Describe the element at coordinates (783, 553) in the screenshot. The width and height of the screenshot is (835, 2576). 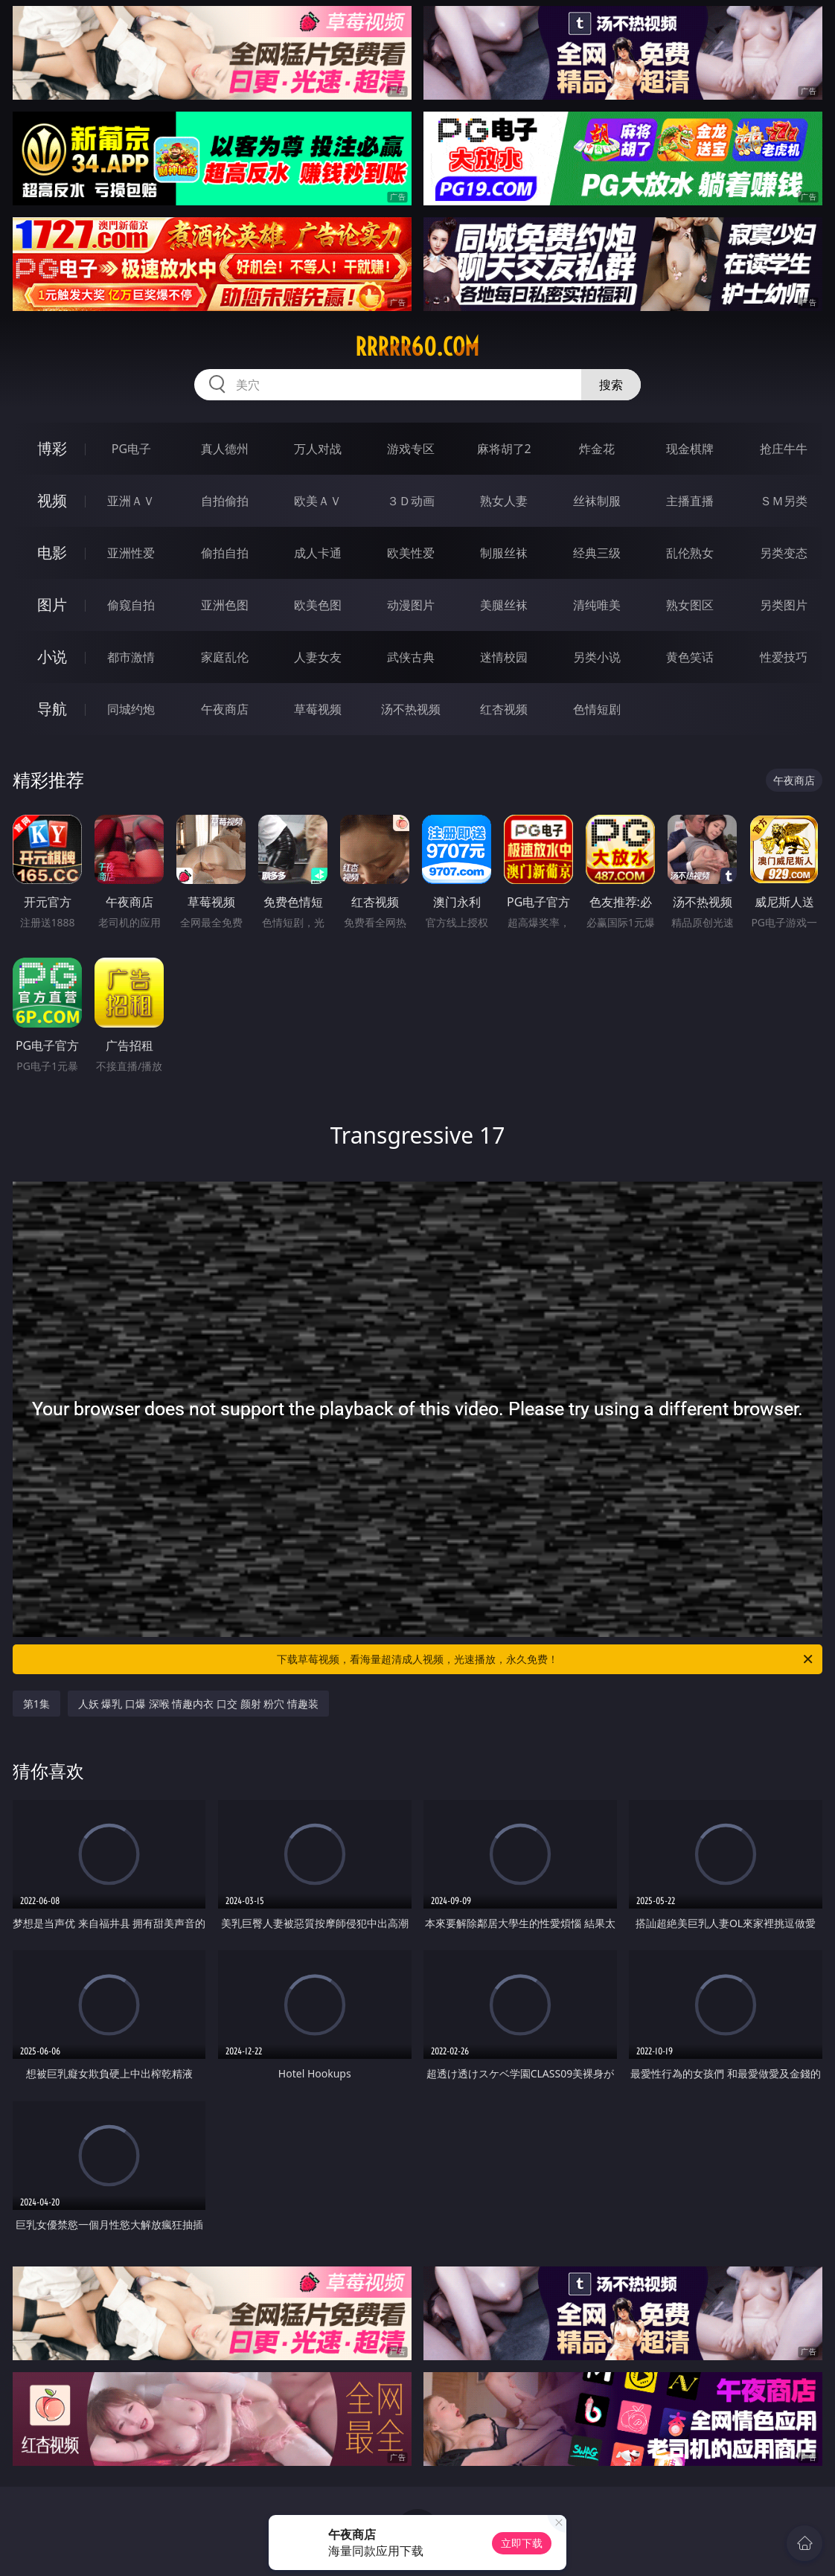
I see `另类变态` at that location.